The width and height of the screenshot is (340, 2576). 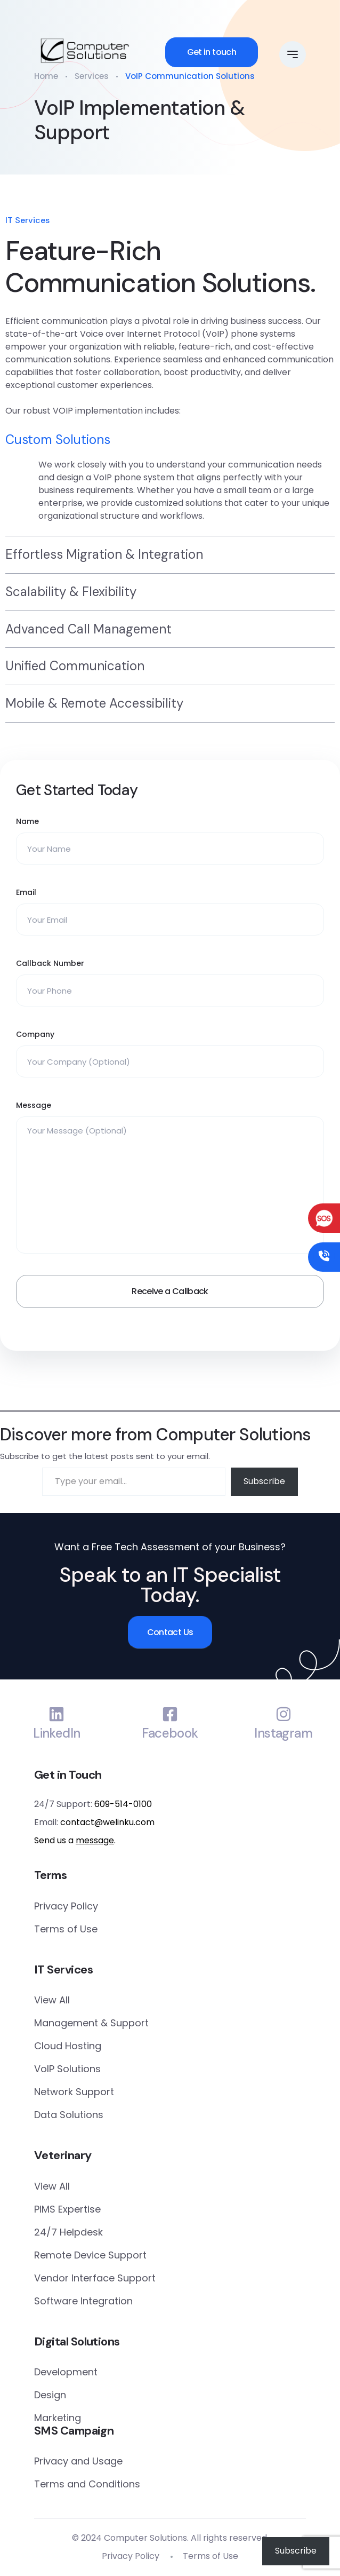 What do you see at coordinates (107, 1822) in the screenshot?
I see `contact@welinku.com` at bounding box center [107, 1822].